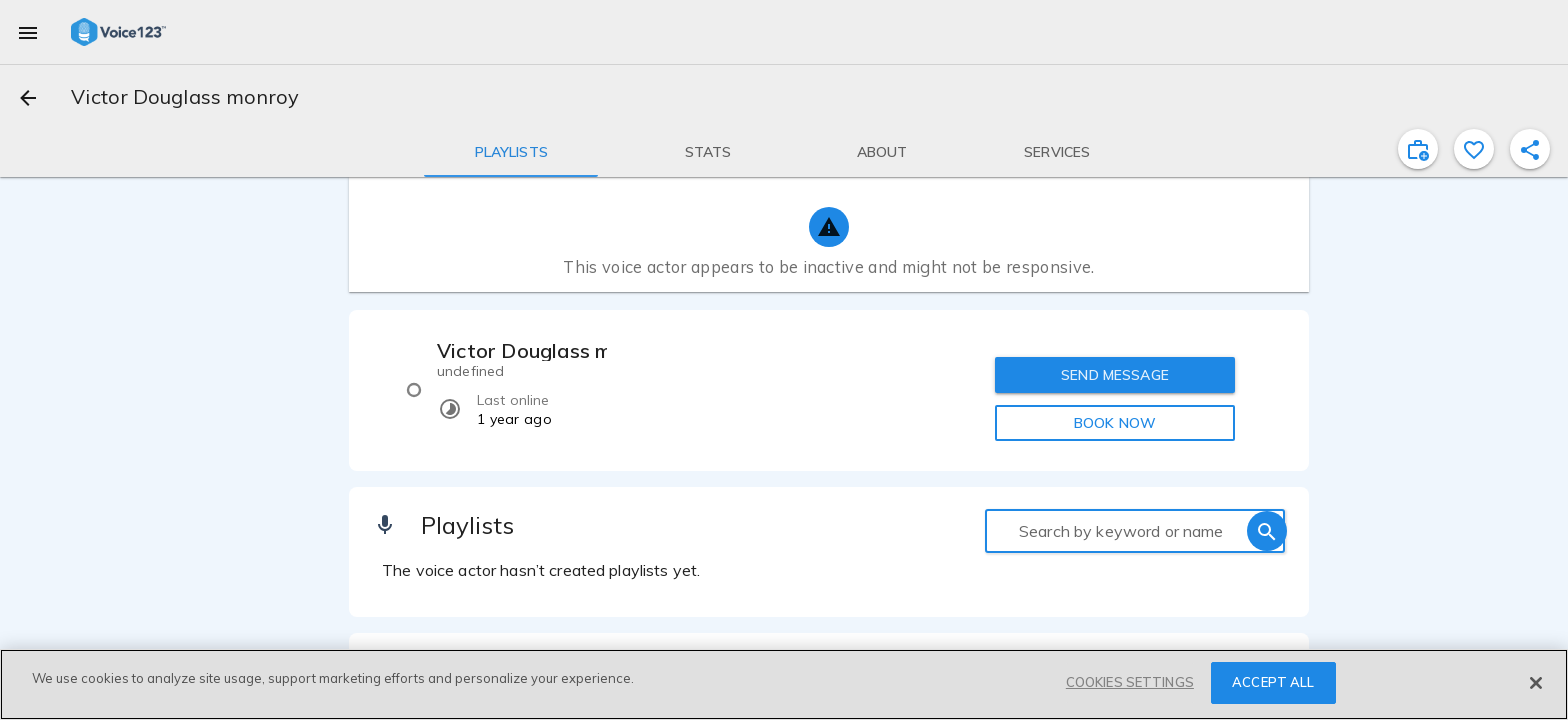 This screenshot has height=720, width=1568. I want to click on [menu], so click(28, 32).